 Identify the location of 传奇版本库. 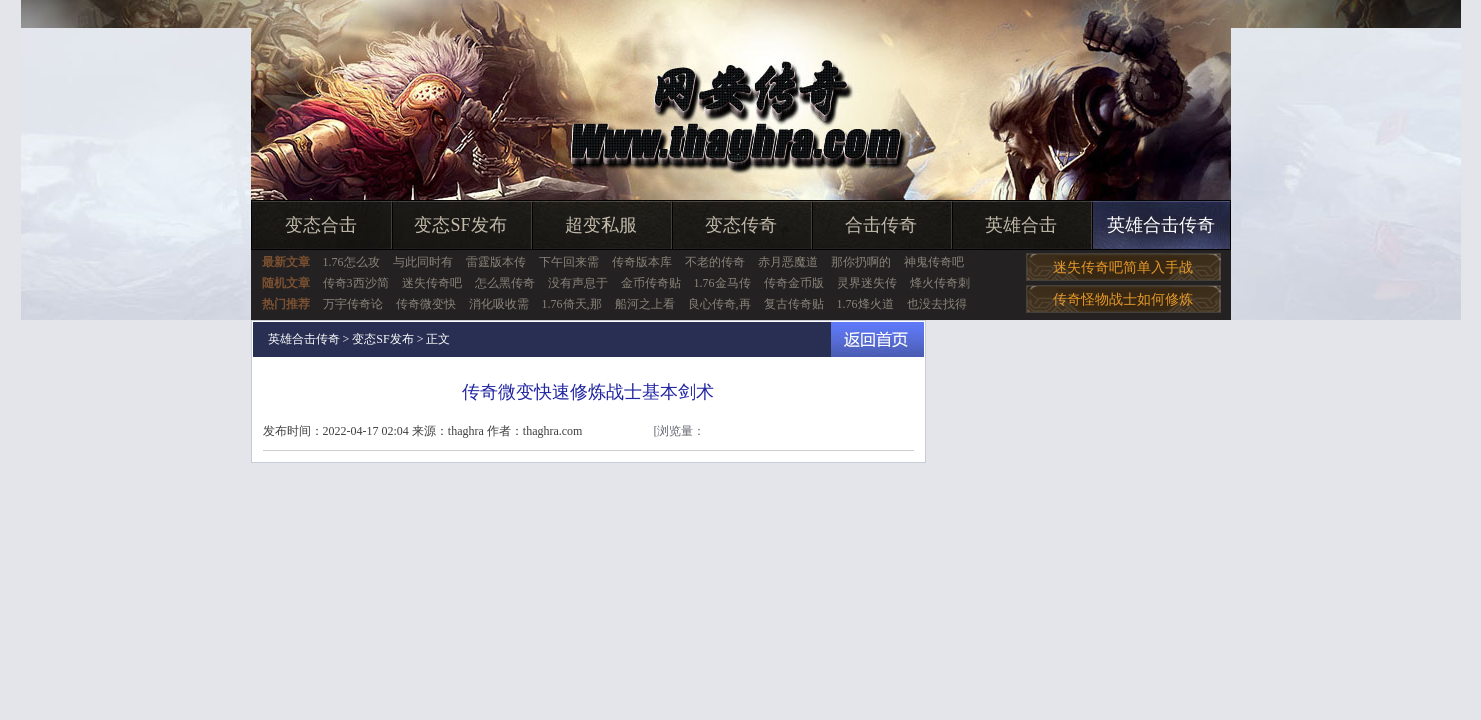
(642, 262).